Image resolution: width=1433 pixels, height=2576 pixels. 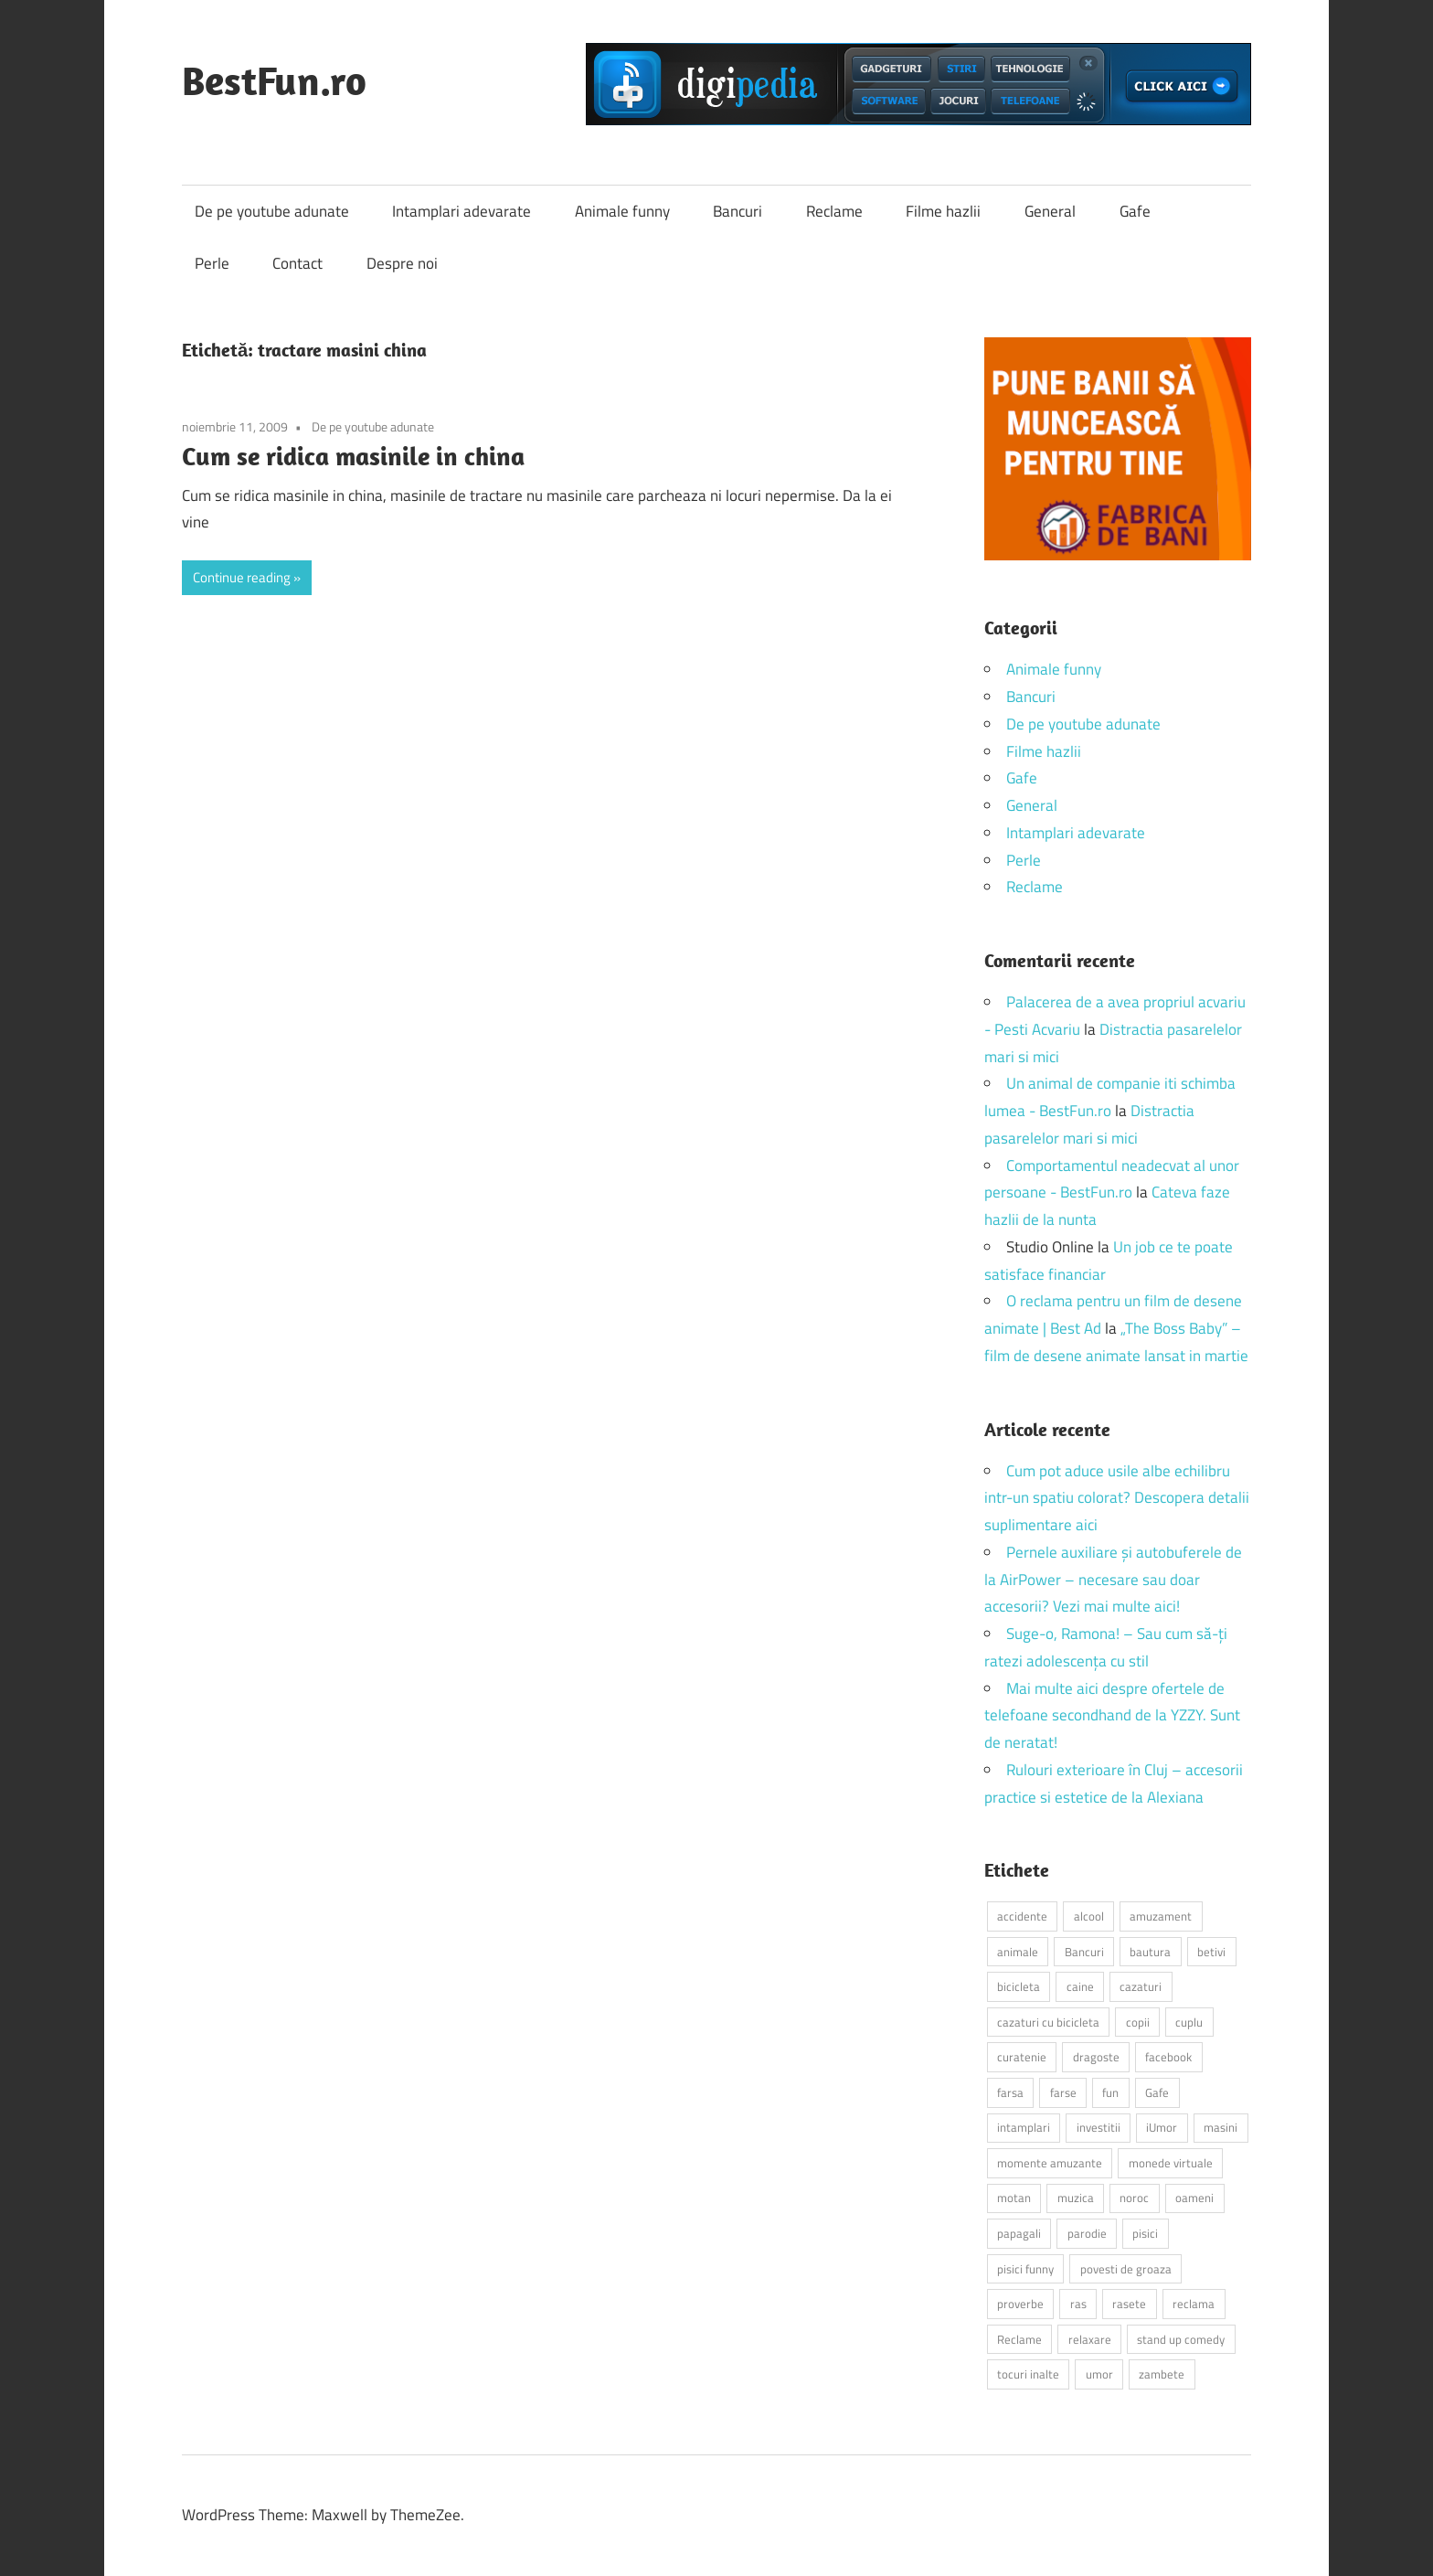 I want to click on Gafe, so click(x=1135, y=211).